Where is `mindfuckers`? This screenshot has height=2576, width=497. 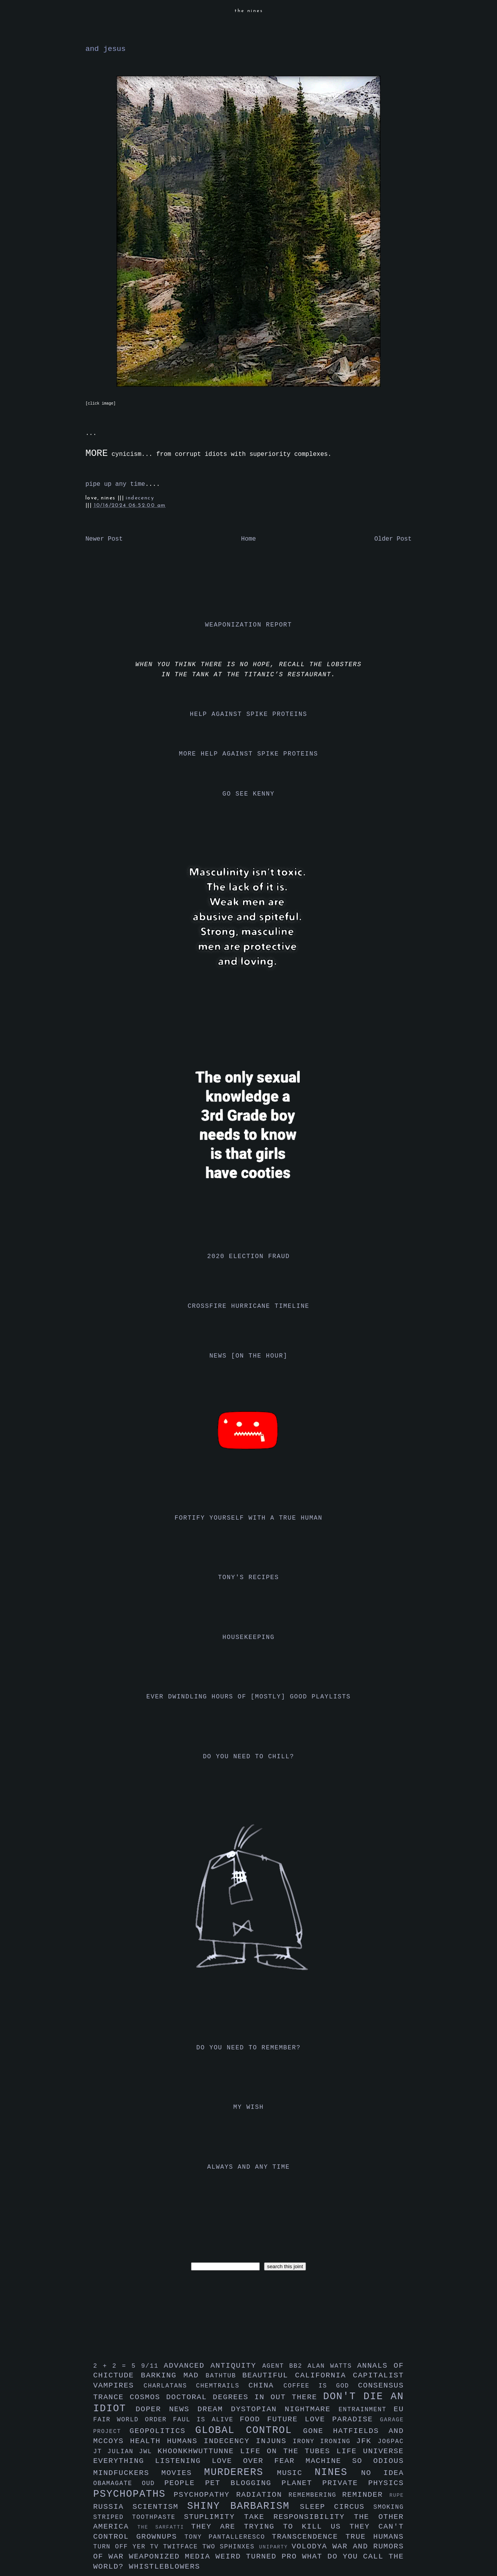
mindfuckers is located at coordinates (127, 2473).